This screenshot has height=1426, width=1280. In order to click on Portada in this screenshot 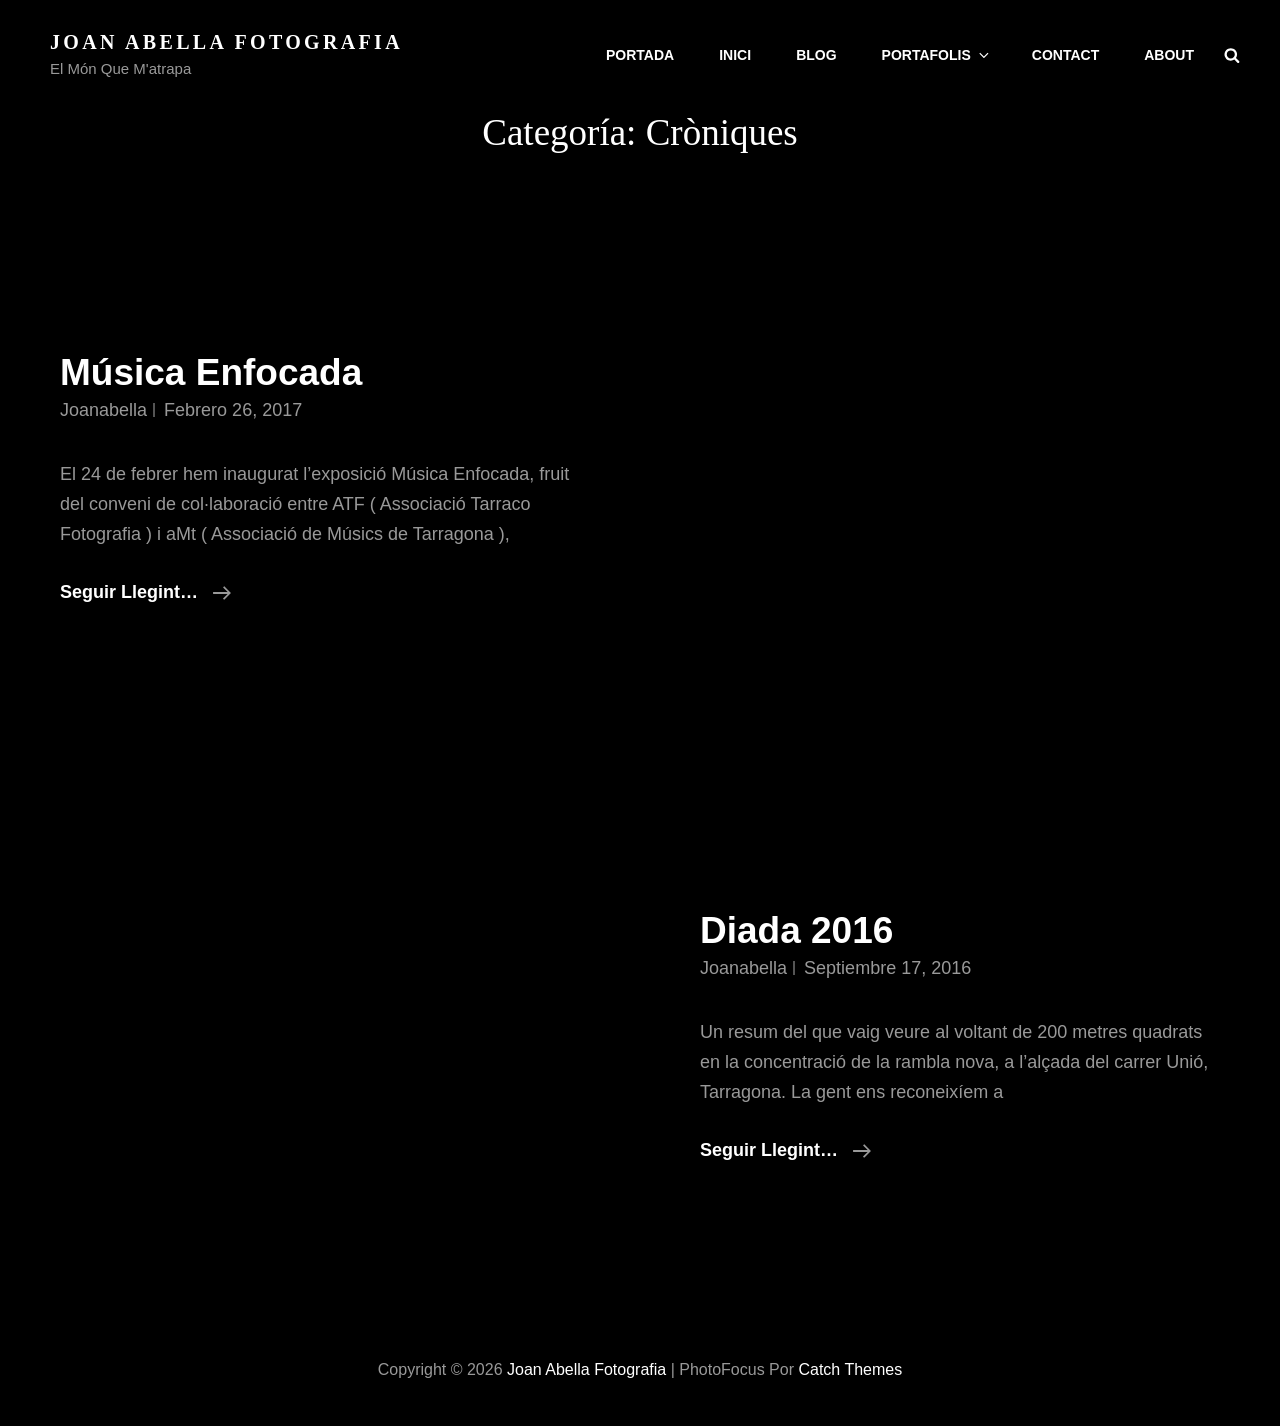, I will do `click(640, 55)`.